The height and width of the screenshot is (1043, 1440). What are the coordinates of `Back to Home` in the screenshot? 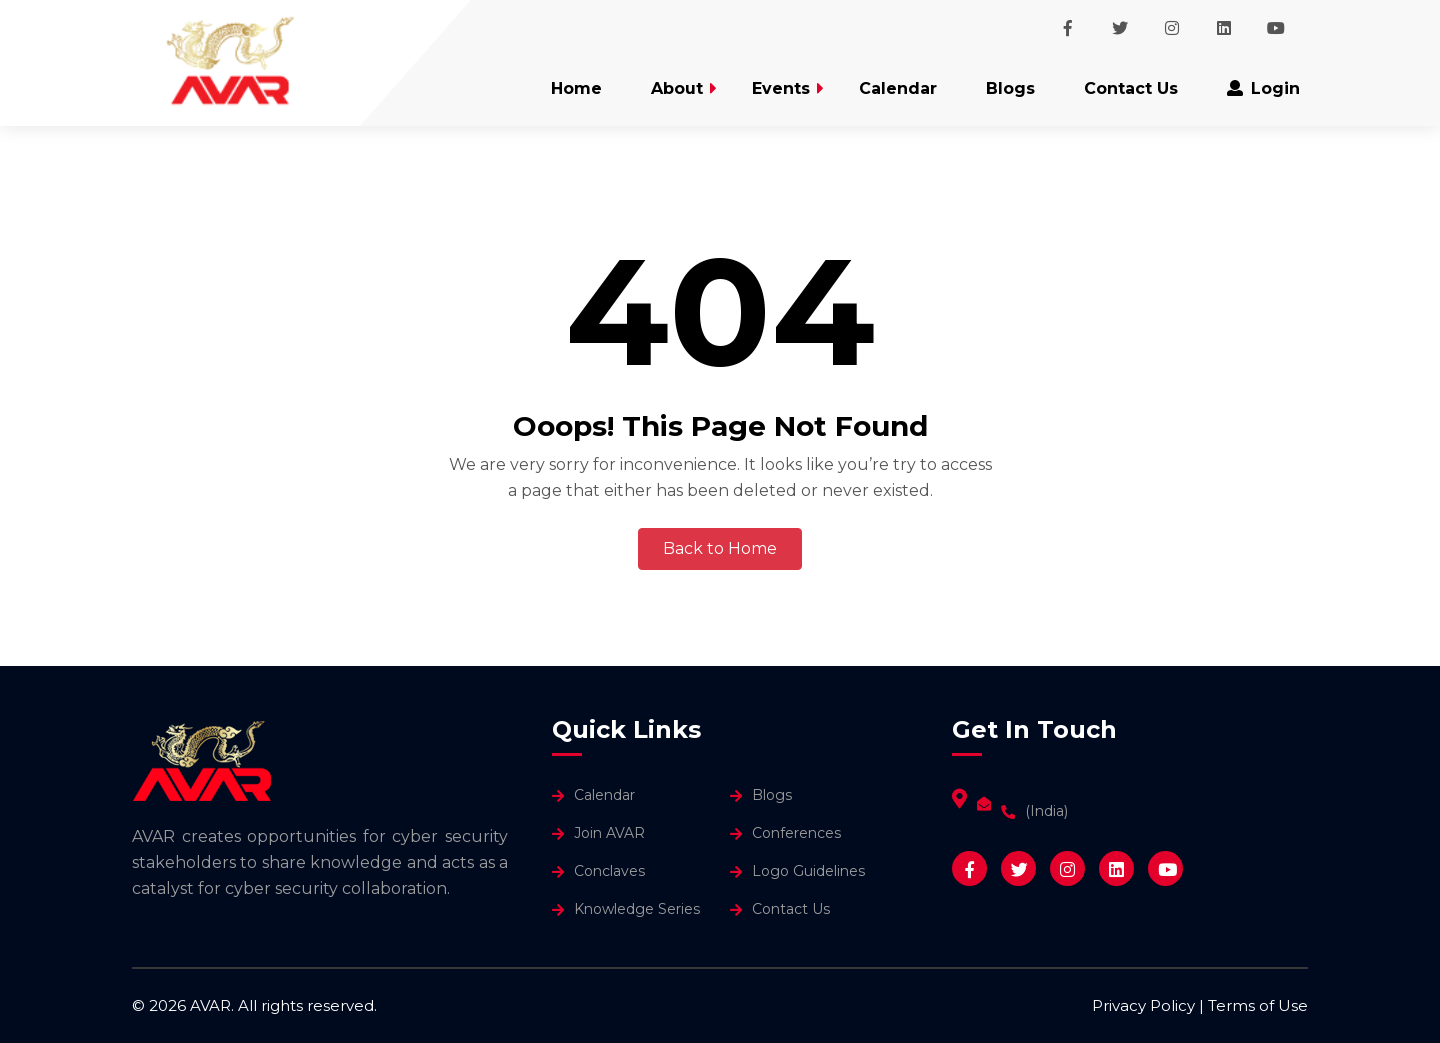 It's located at (720, 548).